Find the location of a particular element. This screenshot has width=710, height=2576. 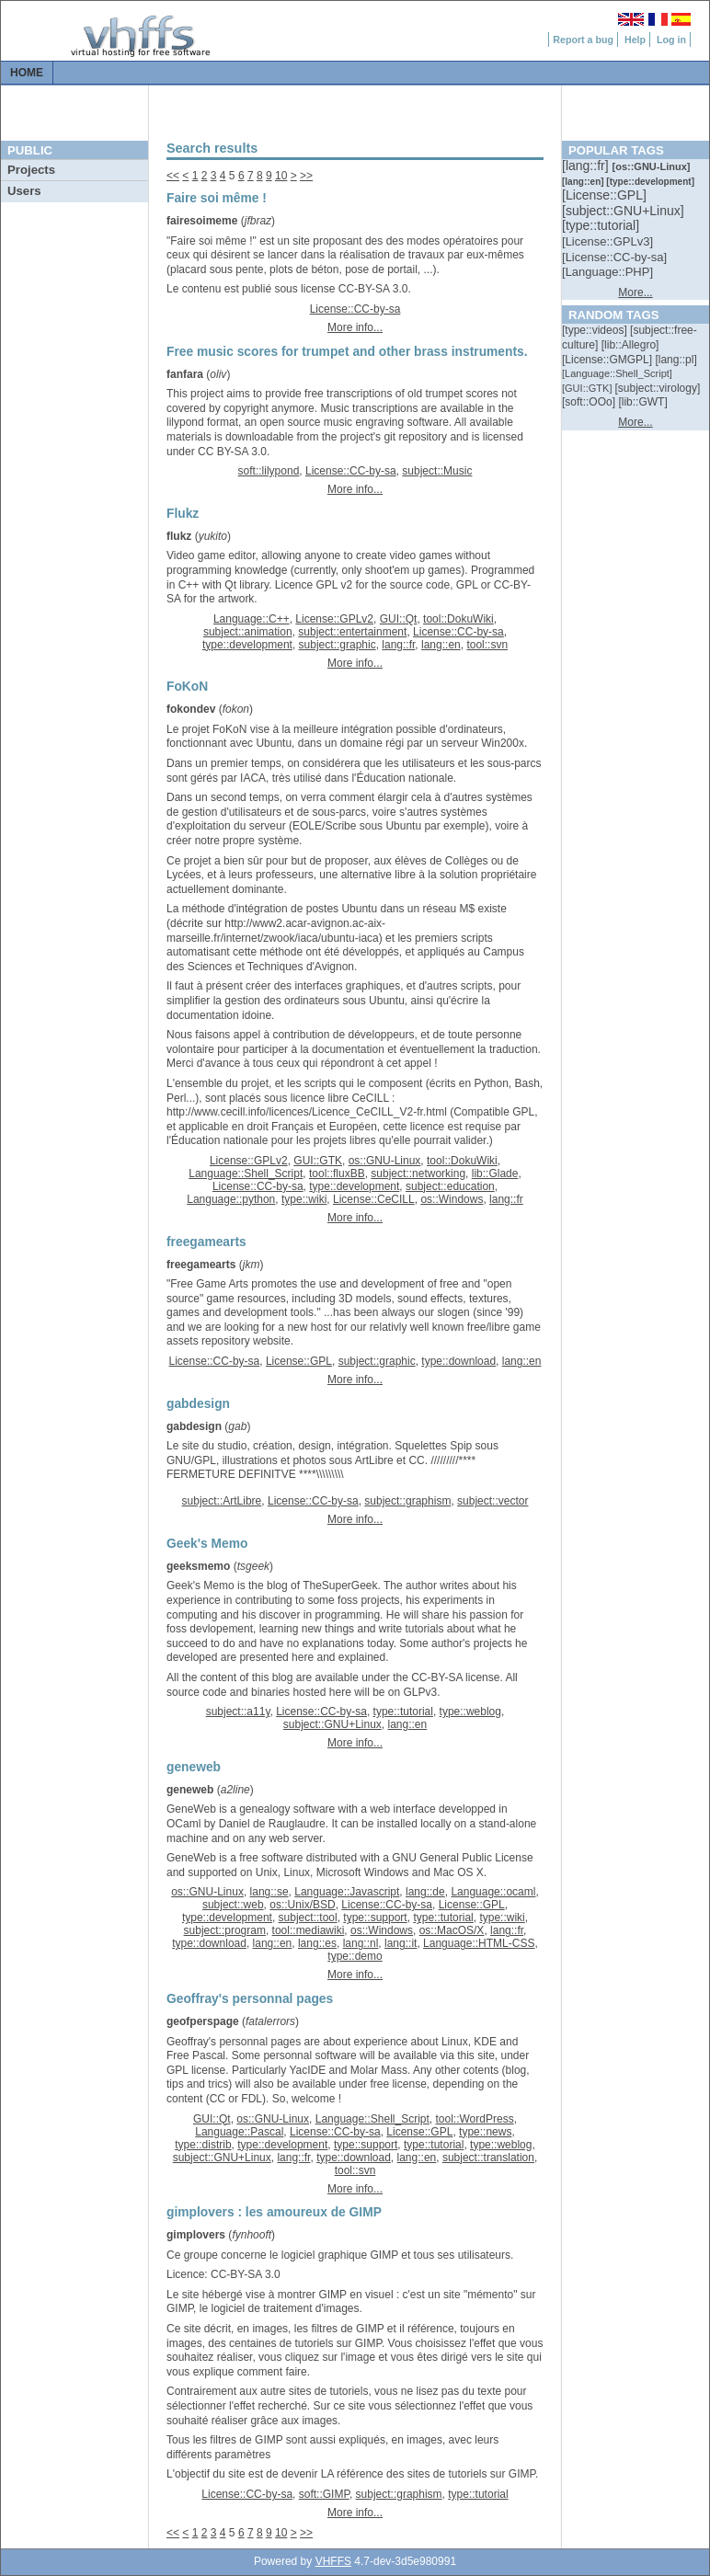

License::GPLv2 is located at coordinates (334, 619).